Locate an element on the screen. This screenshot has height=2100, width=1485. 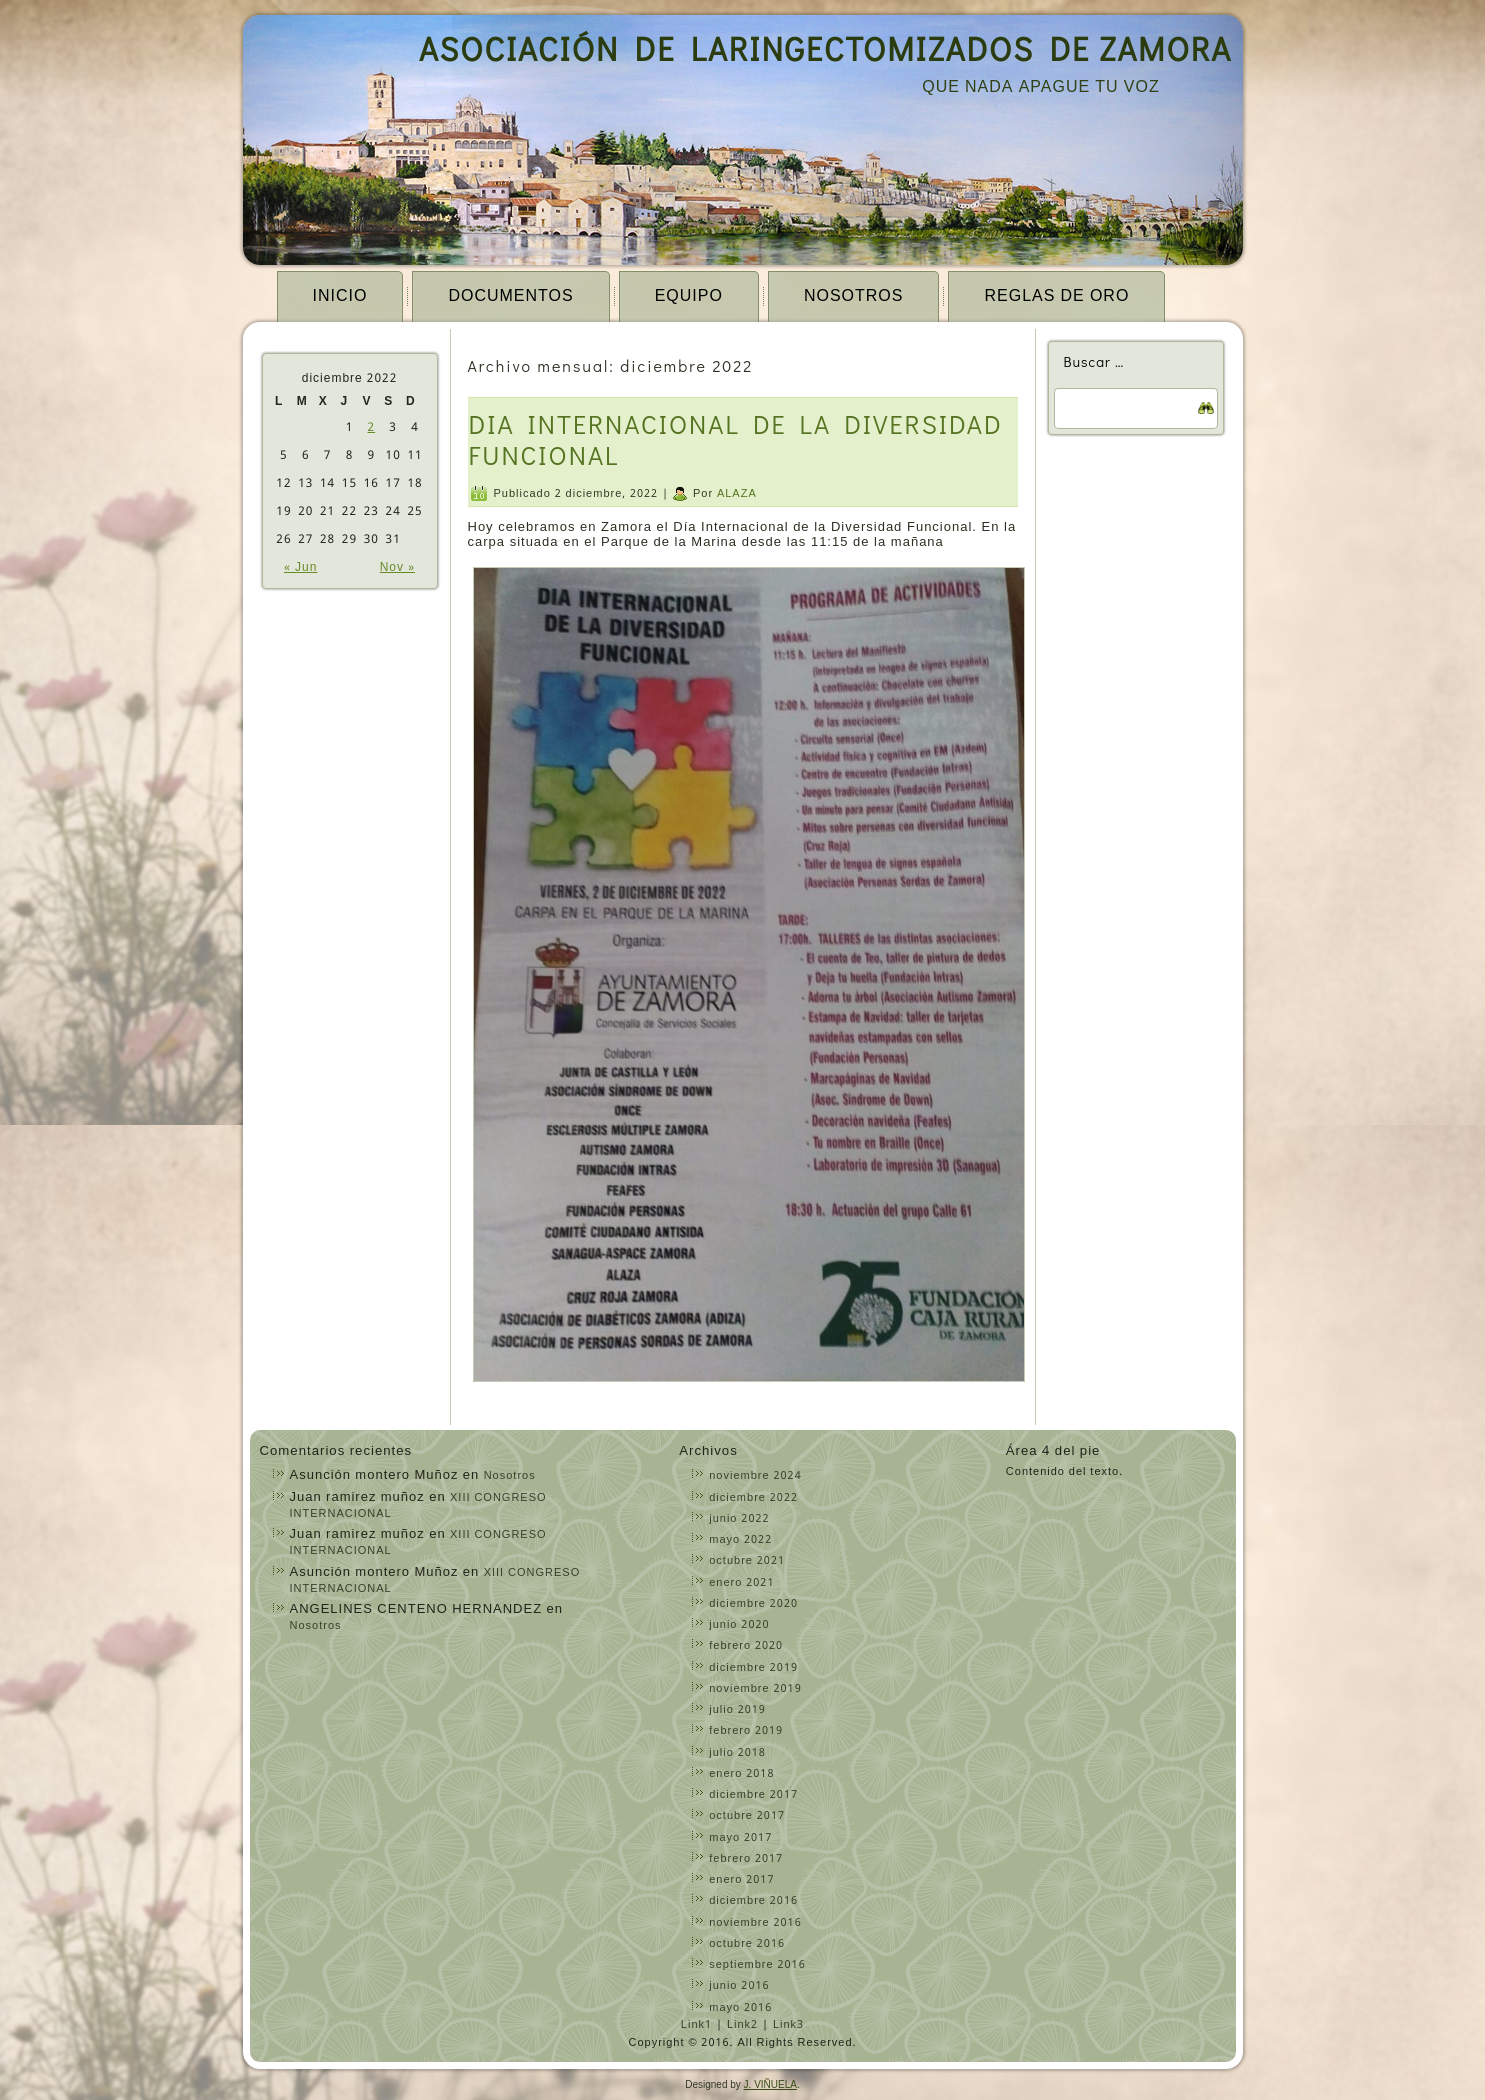
Nosotros is located at coordinates (854, 296).